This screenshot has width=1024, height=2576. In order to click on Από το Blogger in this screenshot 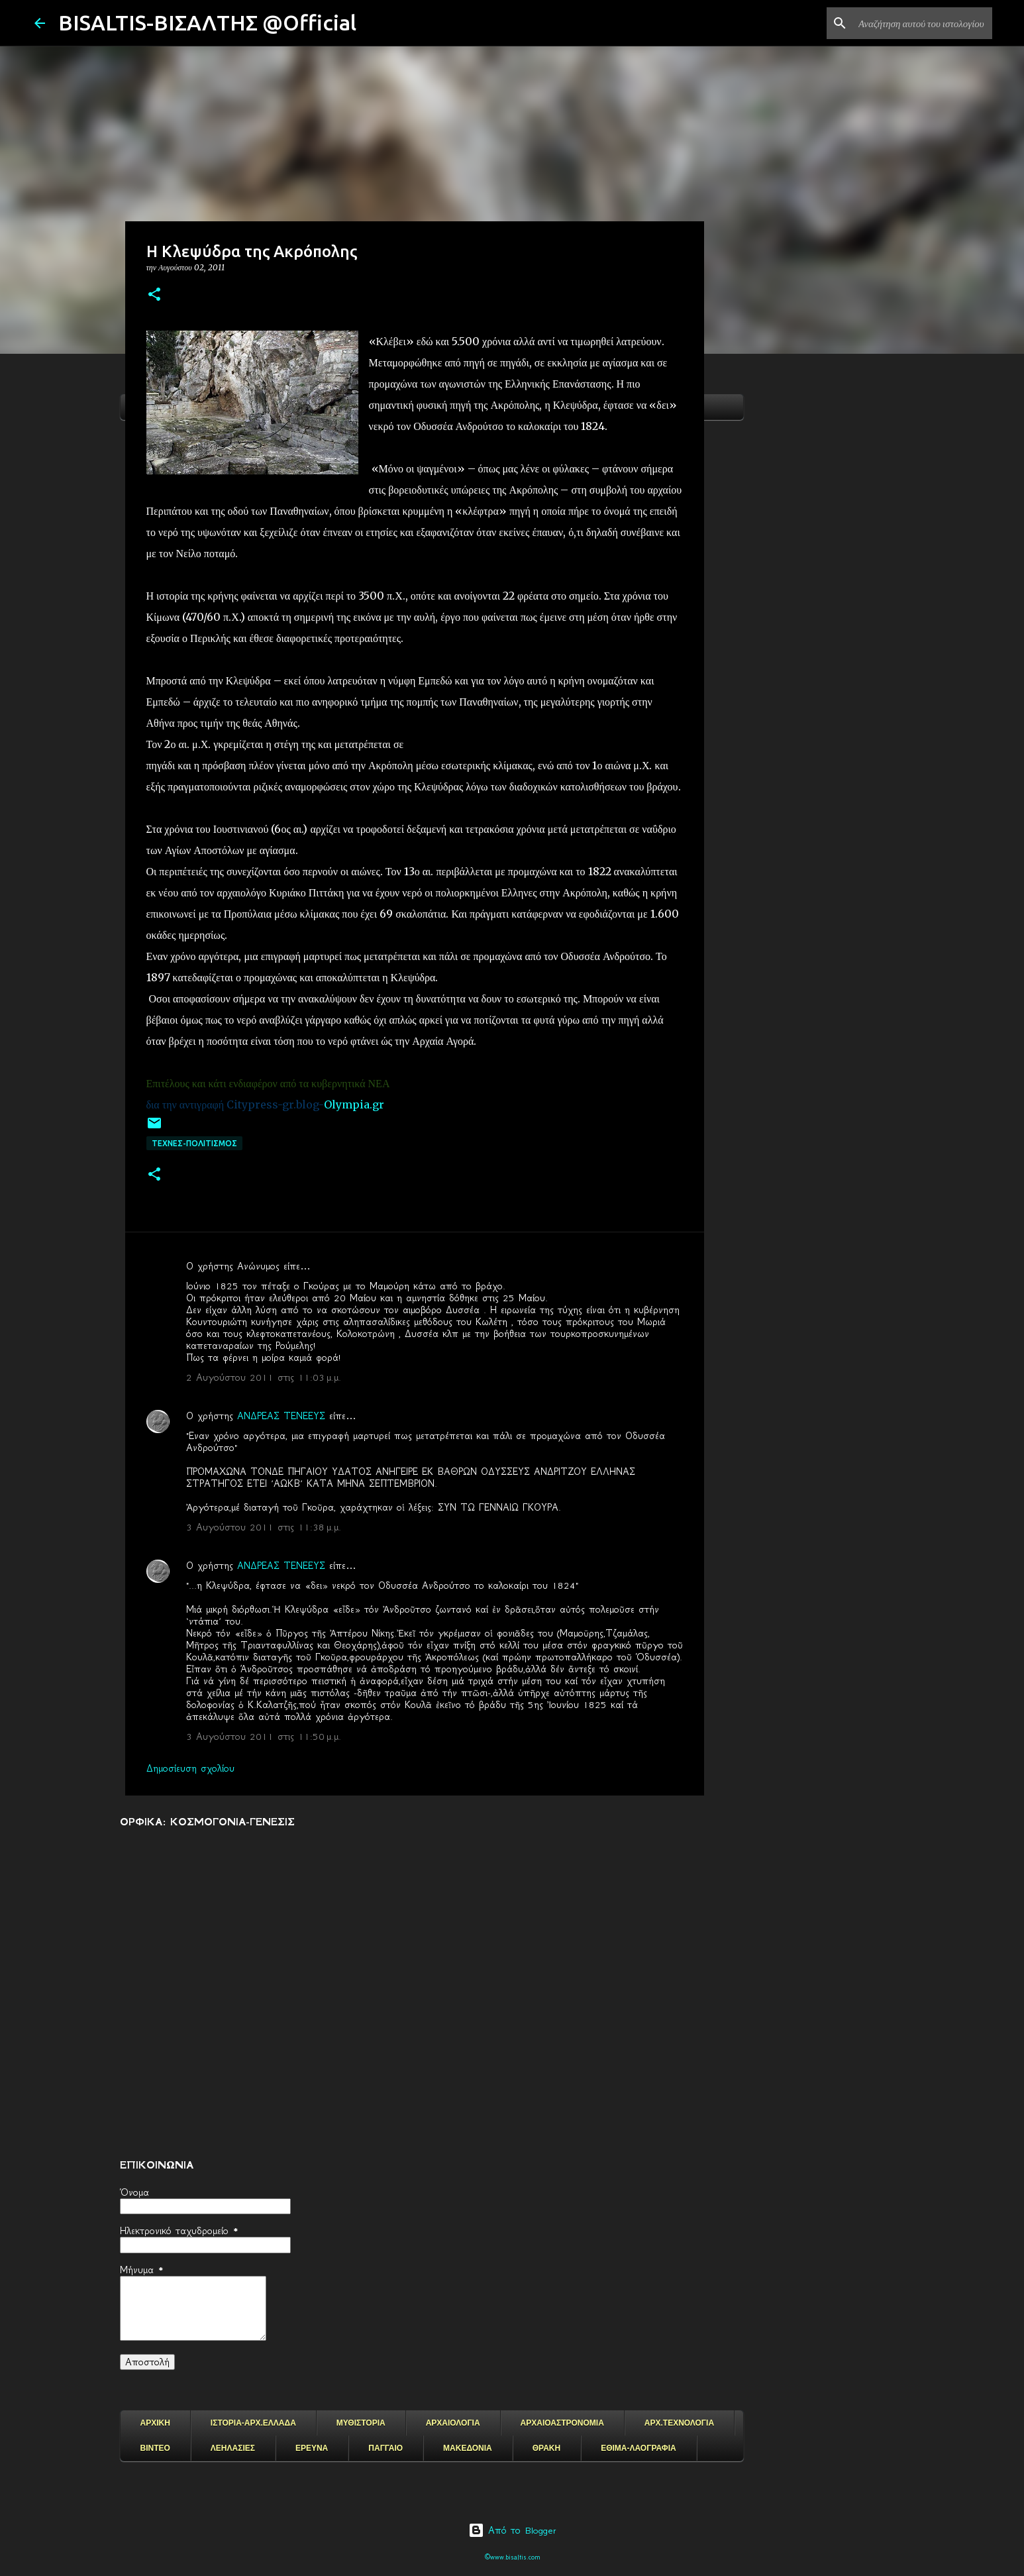, I will do `click(512, 2530)`.